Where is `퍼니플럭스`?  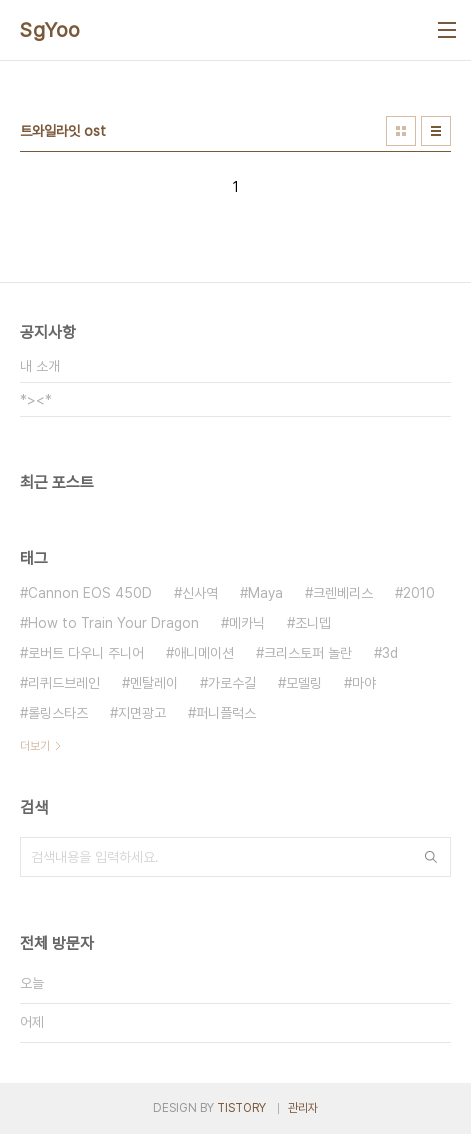
퍼니플럭스 is located at coordinates (226, 713).